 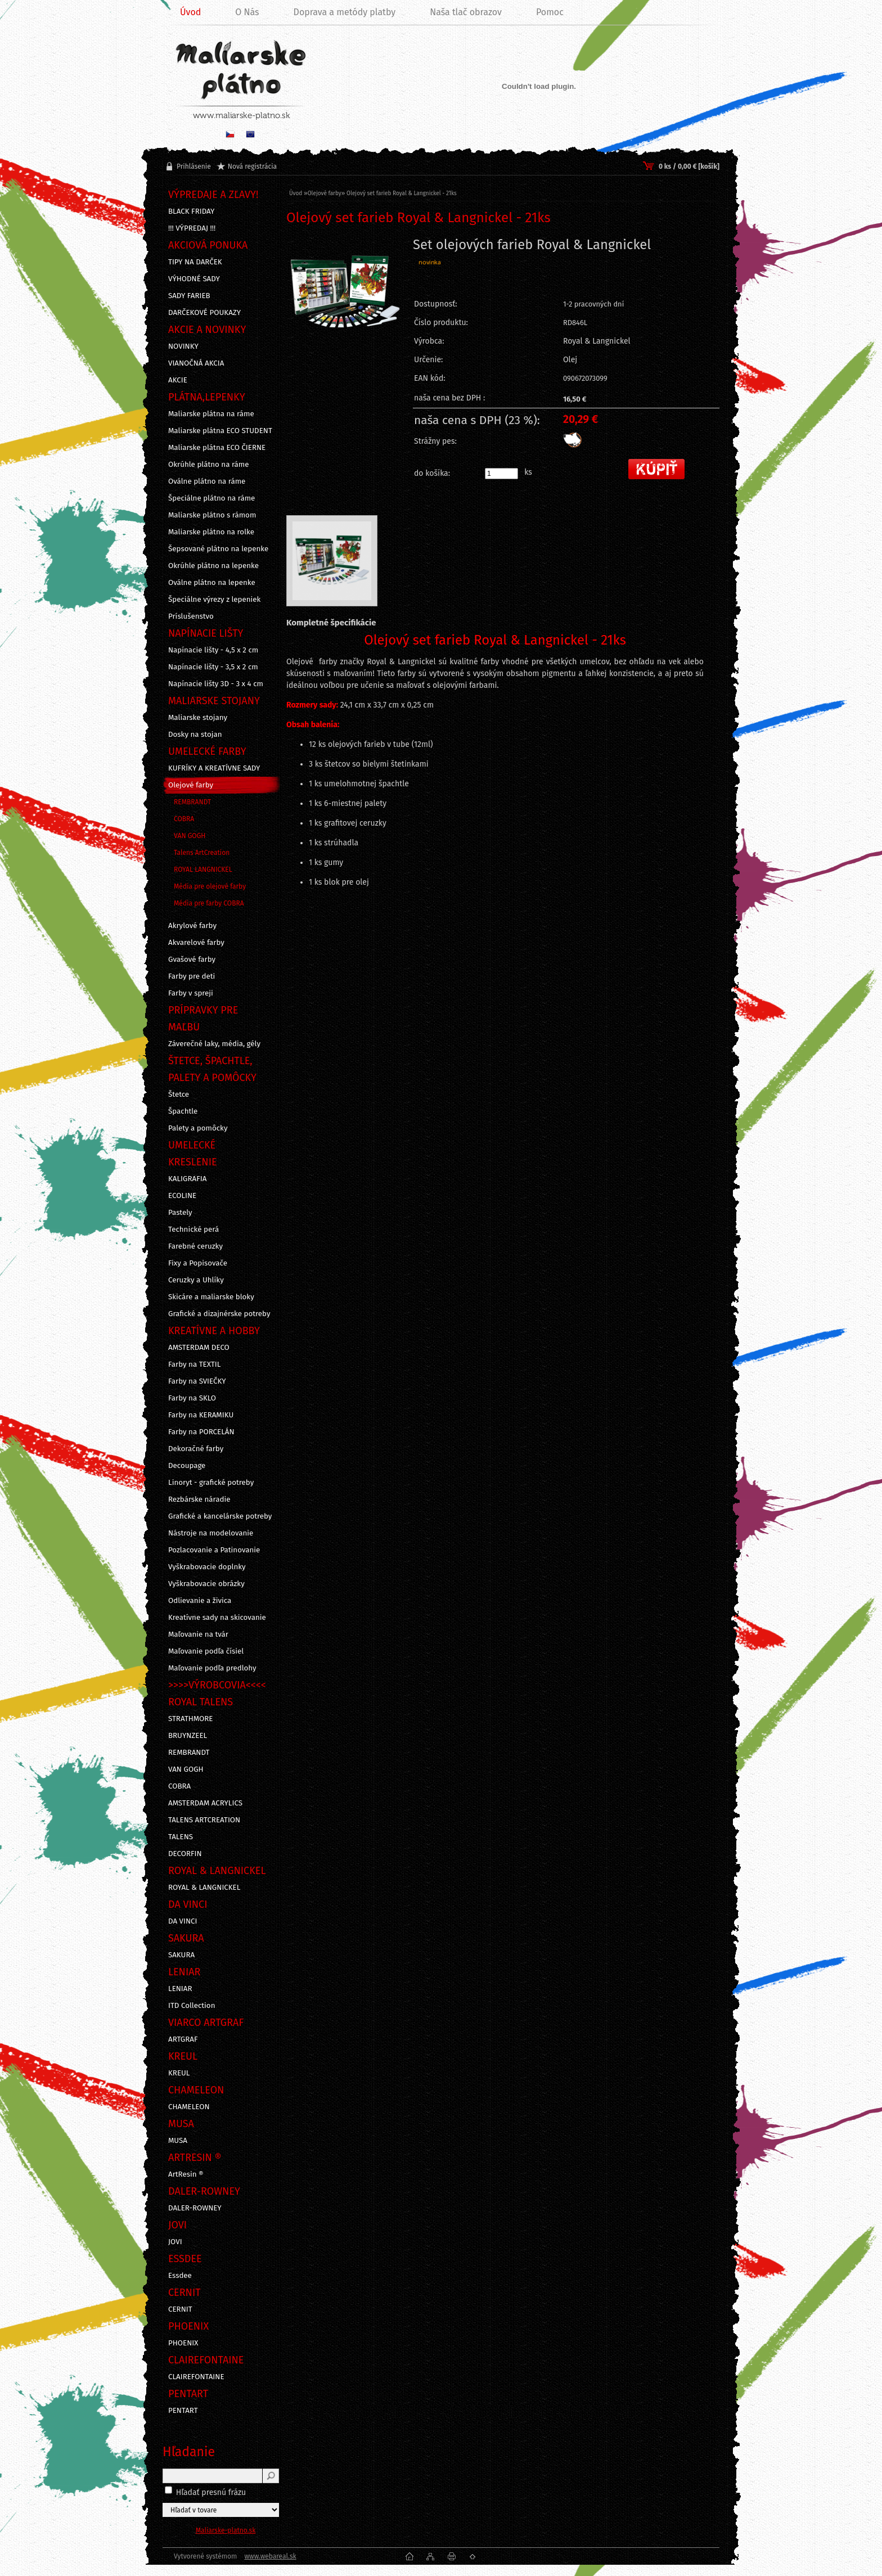 What do you see at coordinates (217, 447) in the screenshot?
I see `Maliarske plátna ECO ČIERNE` at bounding box center [217, 447].